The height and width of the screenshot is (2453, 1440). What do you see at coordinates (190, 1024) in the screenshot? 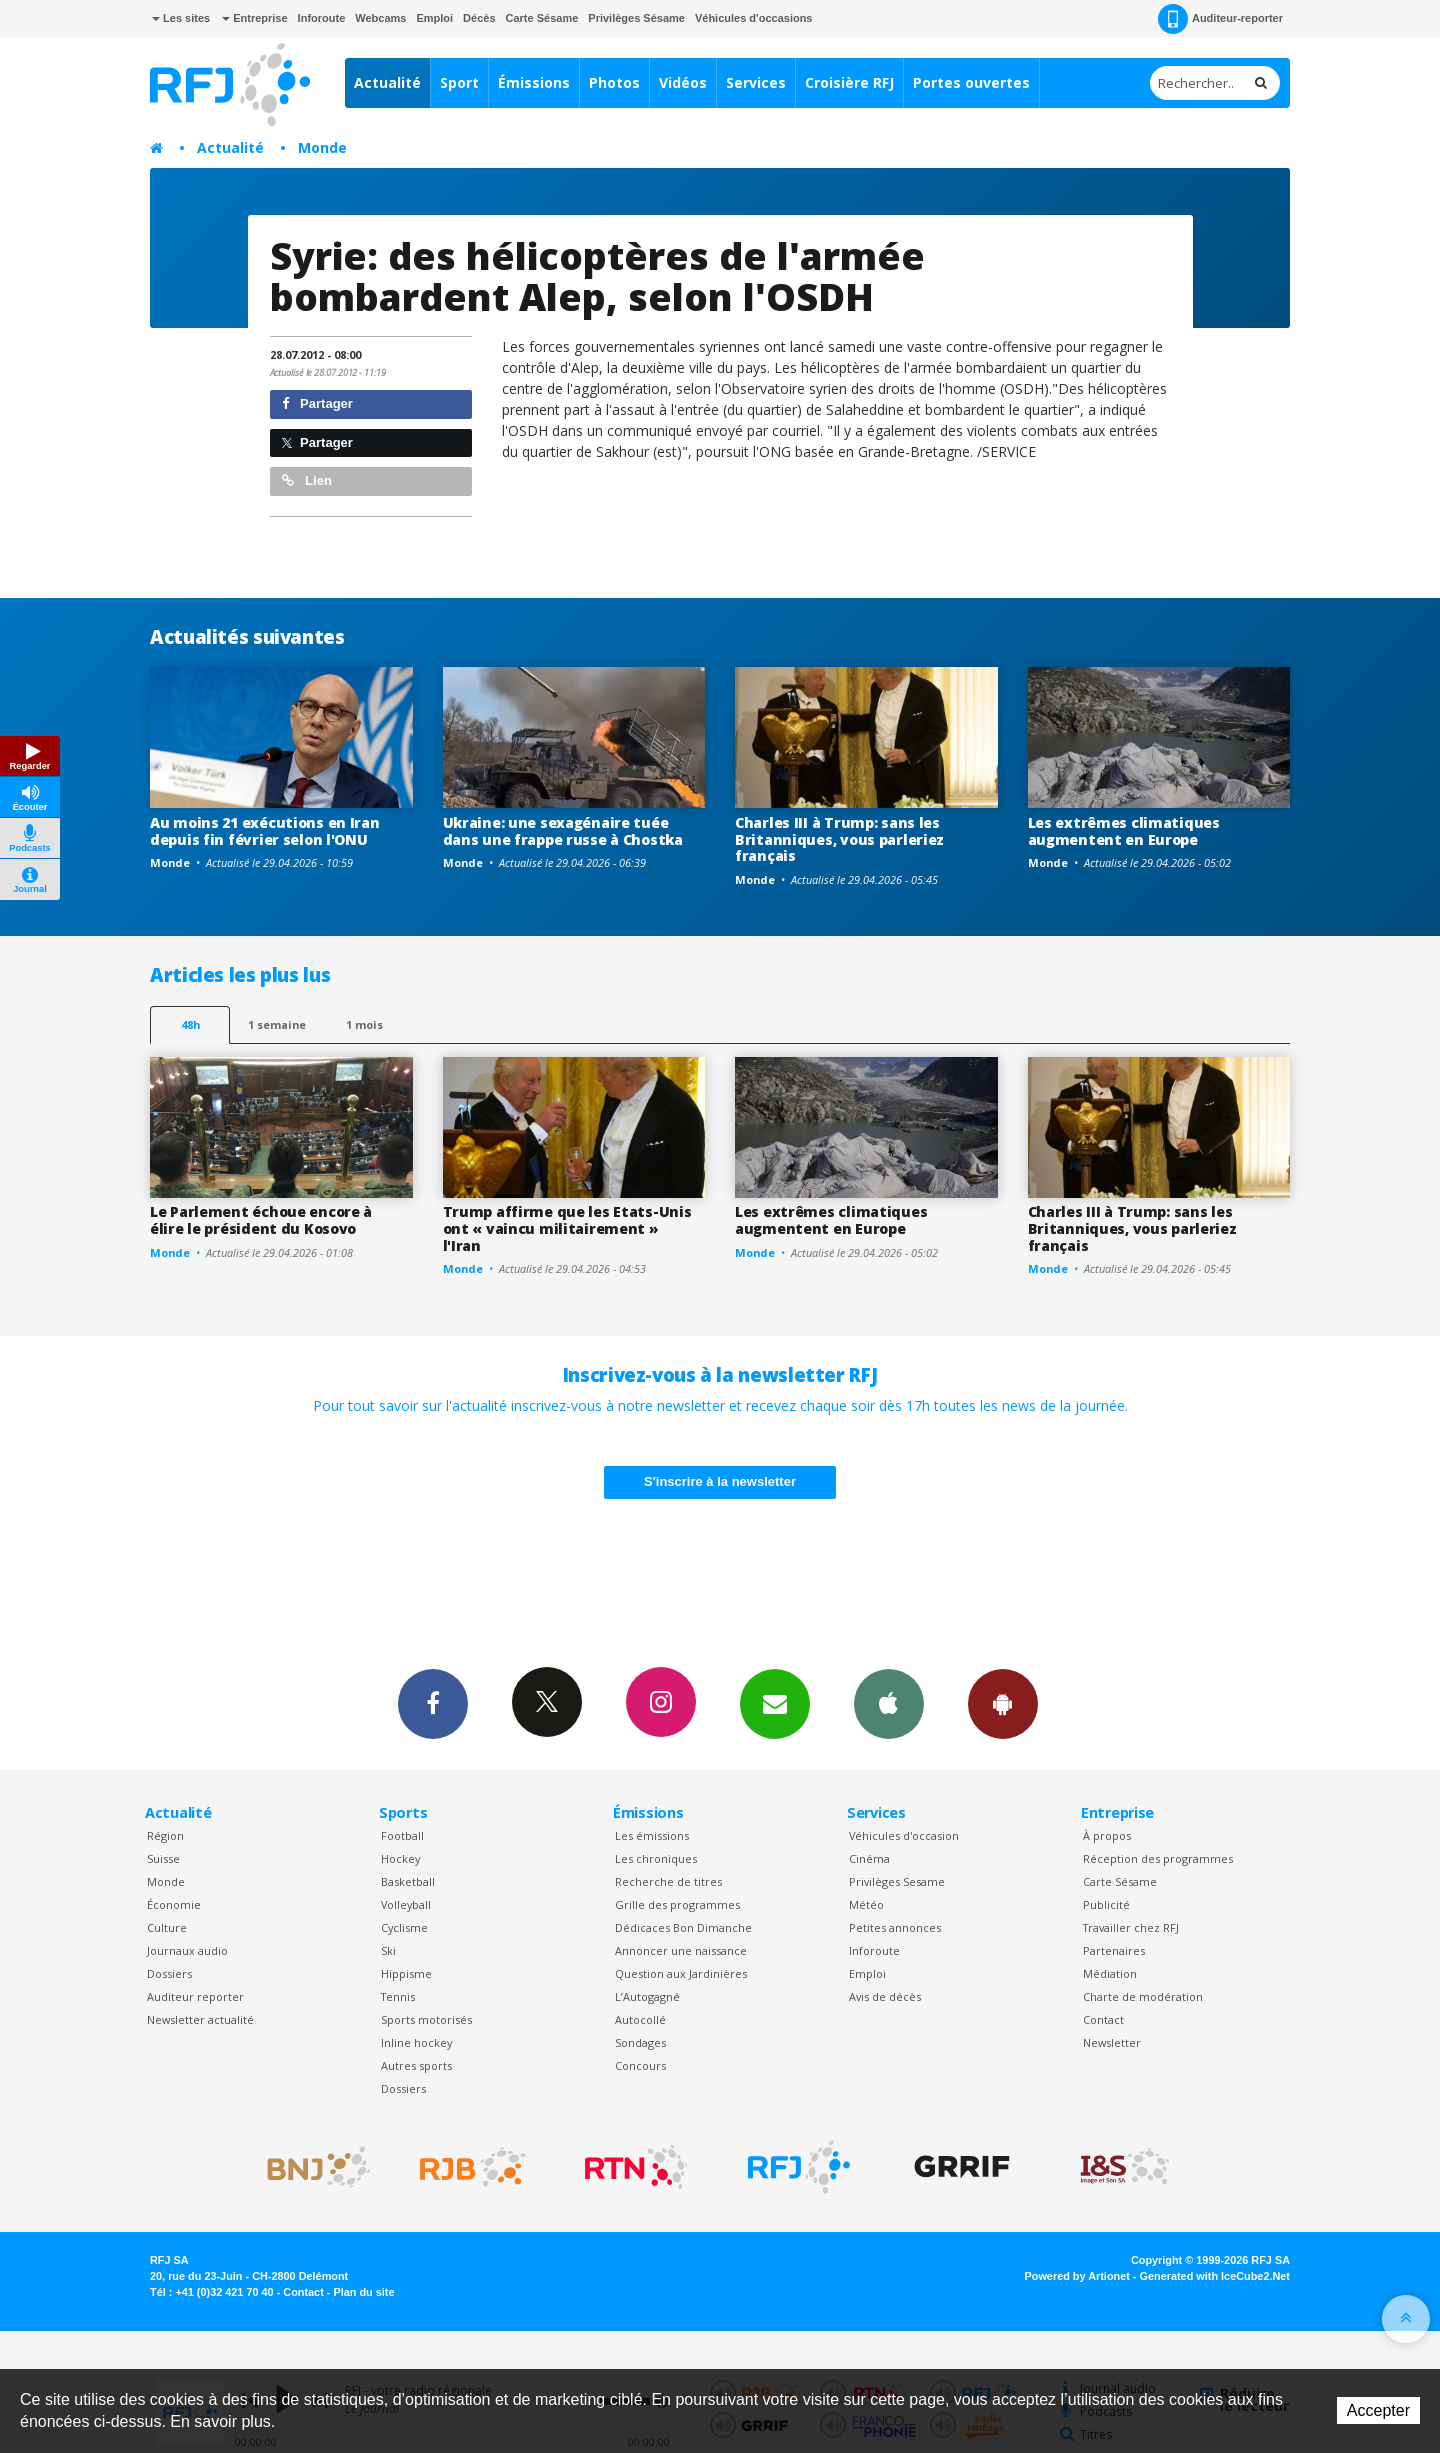
I see `48h [tab]` at bounding box center [190, 1024].